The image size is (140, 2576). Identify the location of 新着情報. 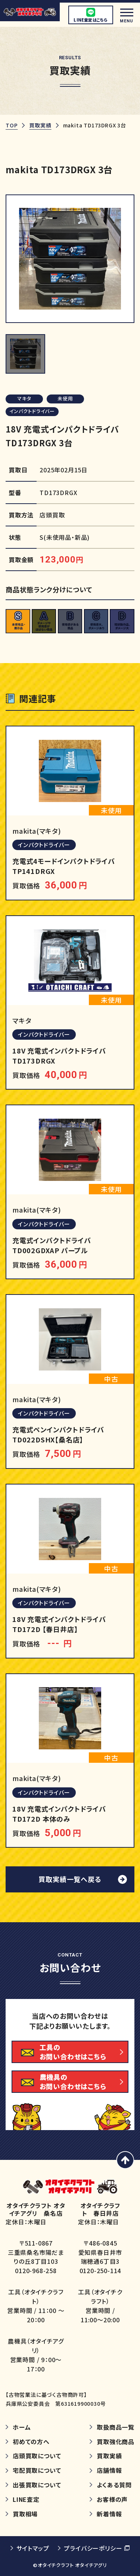
(109, 2514).